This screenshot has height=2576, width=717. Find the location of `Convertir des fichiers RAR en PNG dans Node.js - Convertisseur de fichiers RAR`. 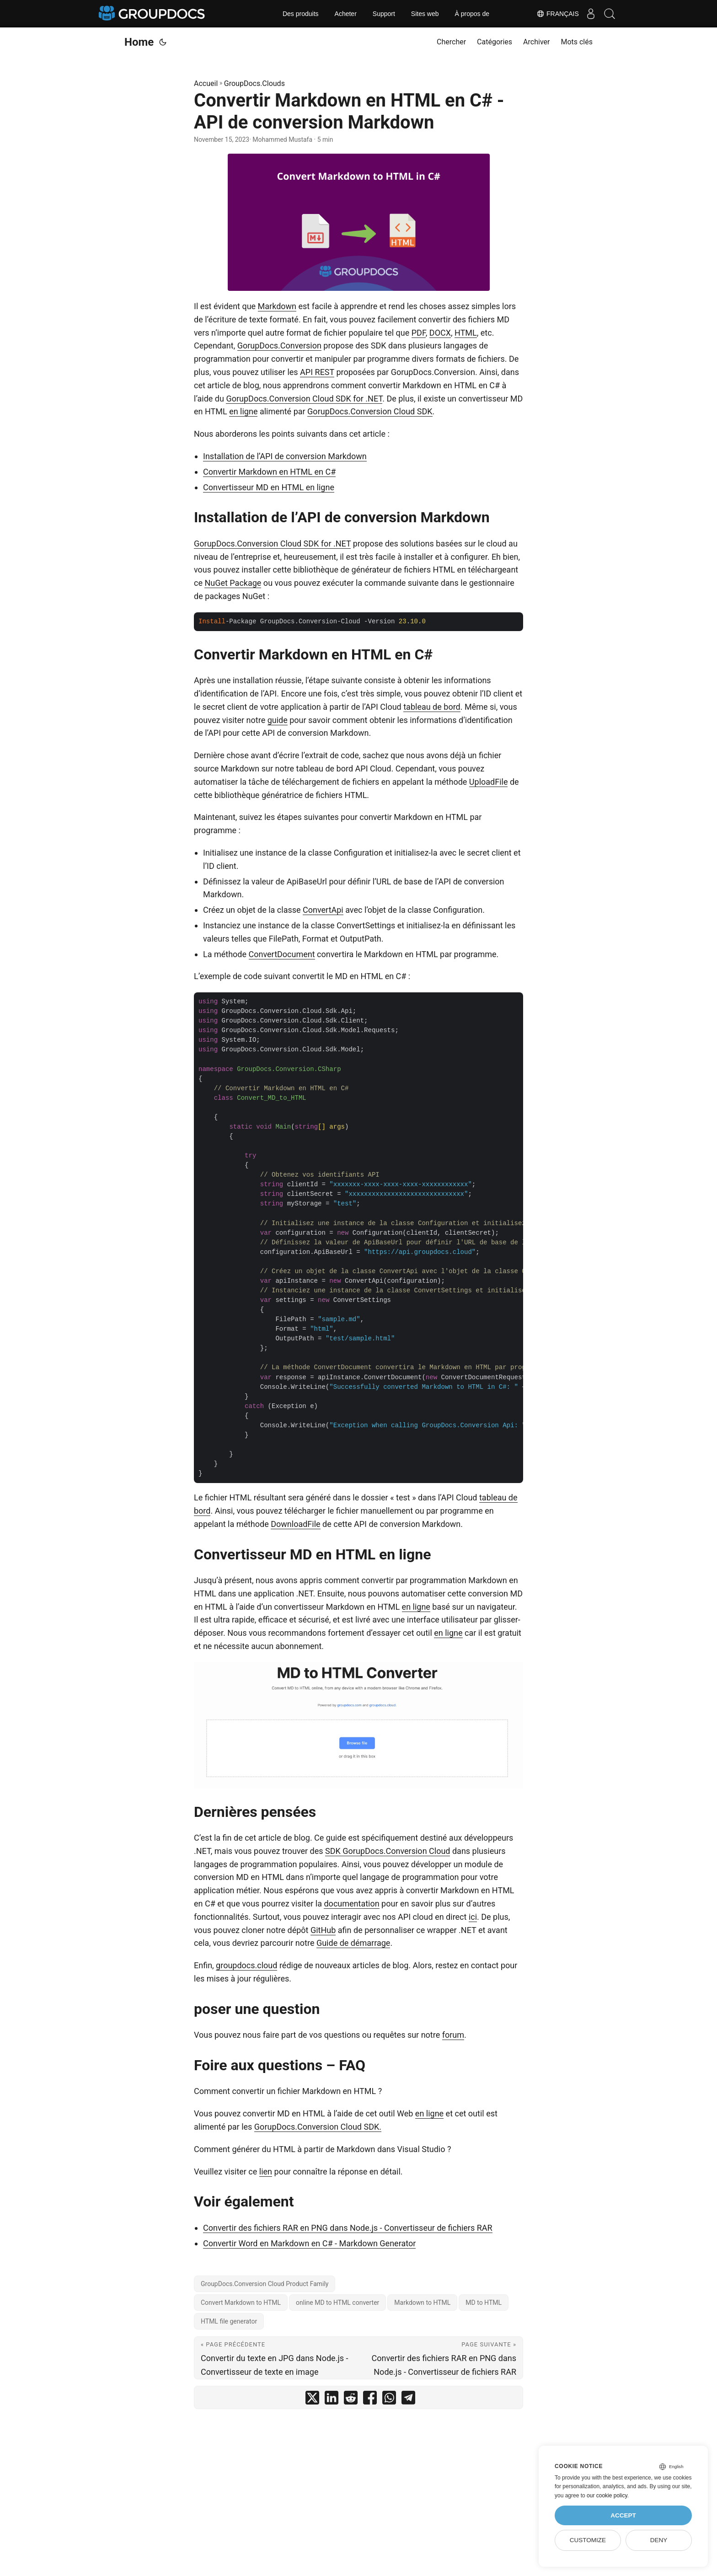

Convertir des fichiers RAR en PNG dans Node.js - Convertisseur de fichiers RAR is located at coordinates (347, 2228).